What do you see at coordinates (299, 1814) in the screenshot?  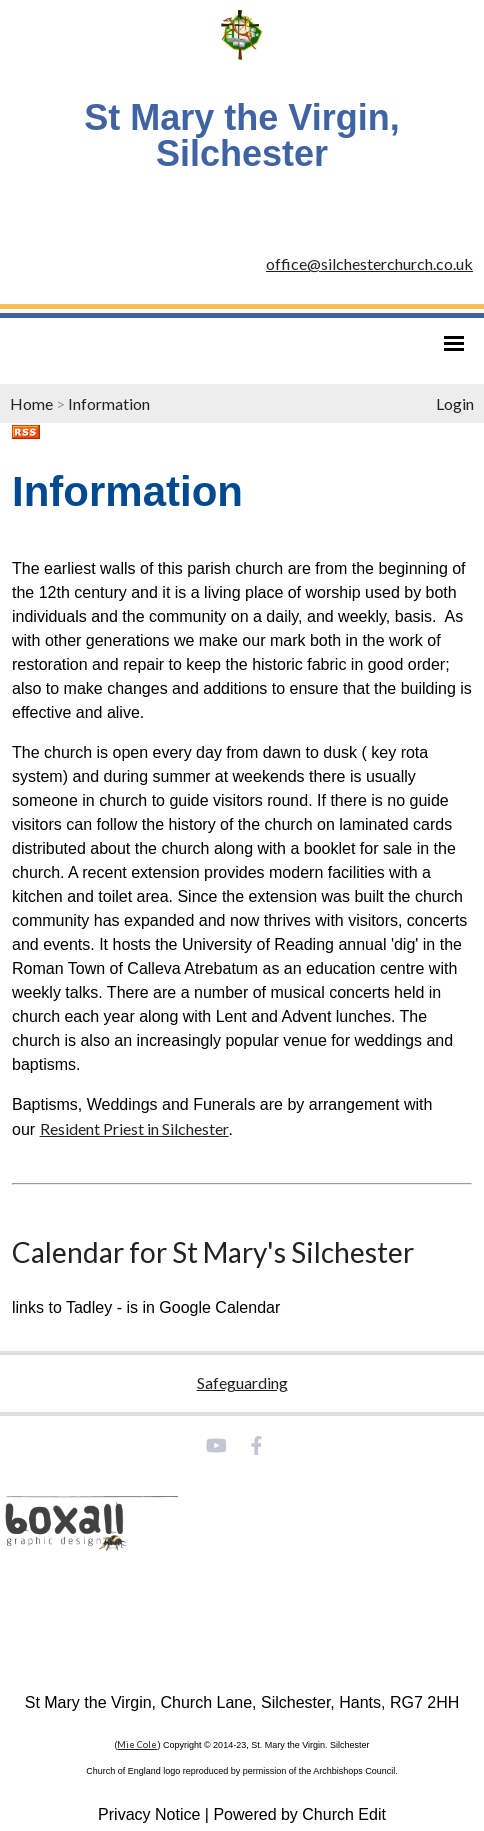 I see `Powered by Church Edit` at bounding box center [299, 1814].